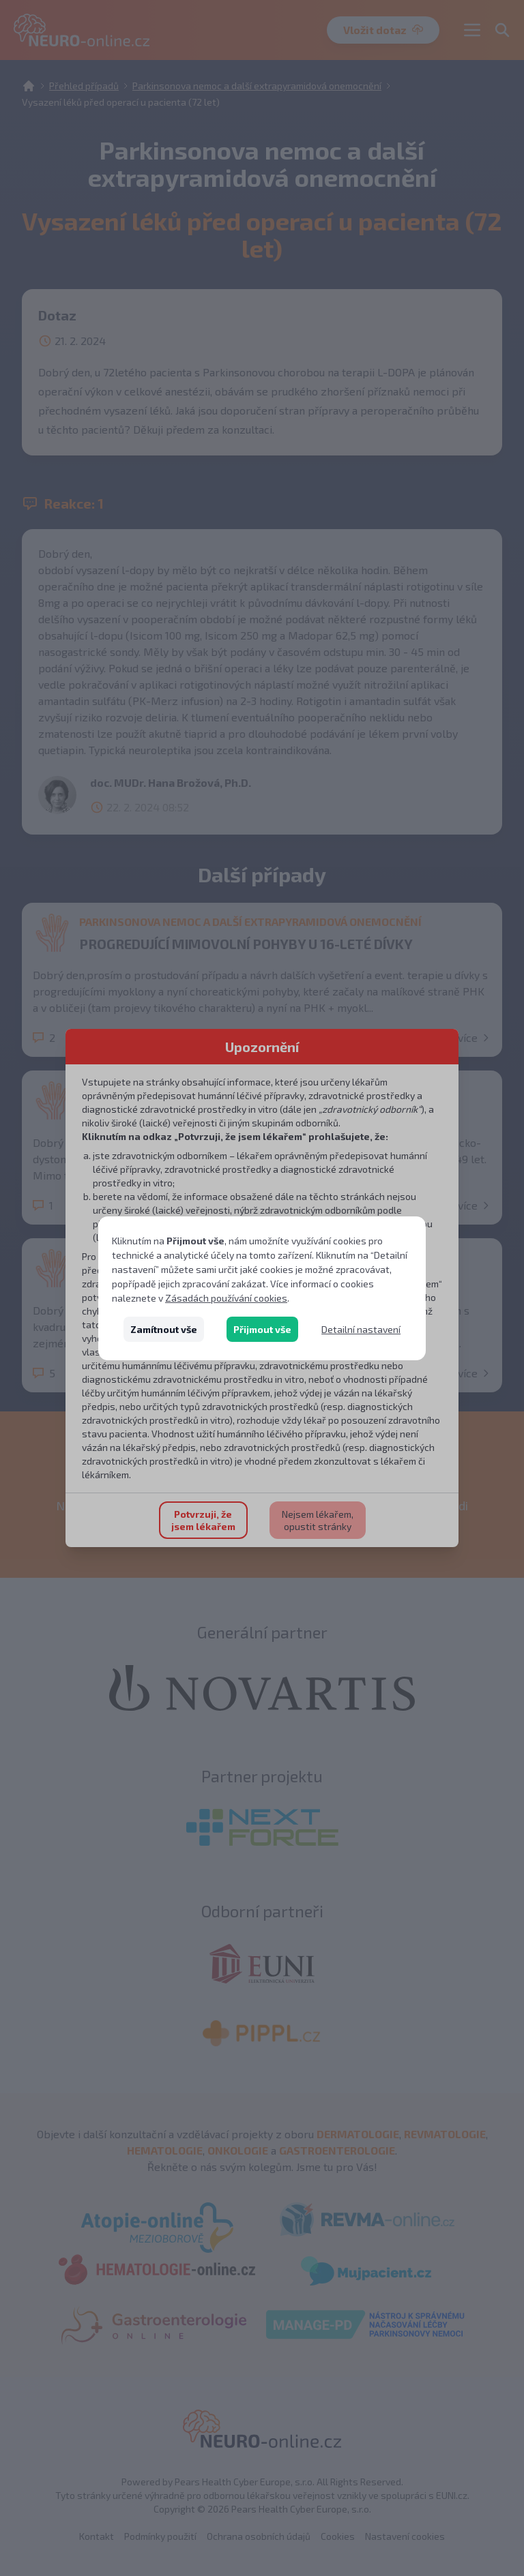 The width and height of the screenshot is (524, 2576). Describe the element at coordinates (361, 1329) in the screenshot. I see `Detailní nastavení` at that location.